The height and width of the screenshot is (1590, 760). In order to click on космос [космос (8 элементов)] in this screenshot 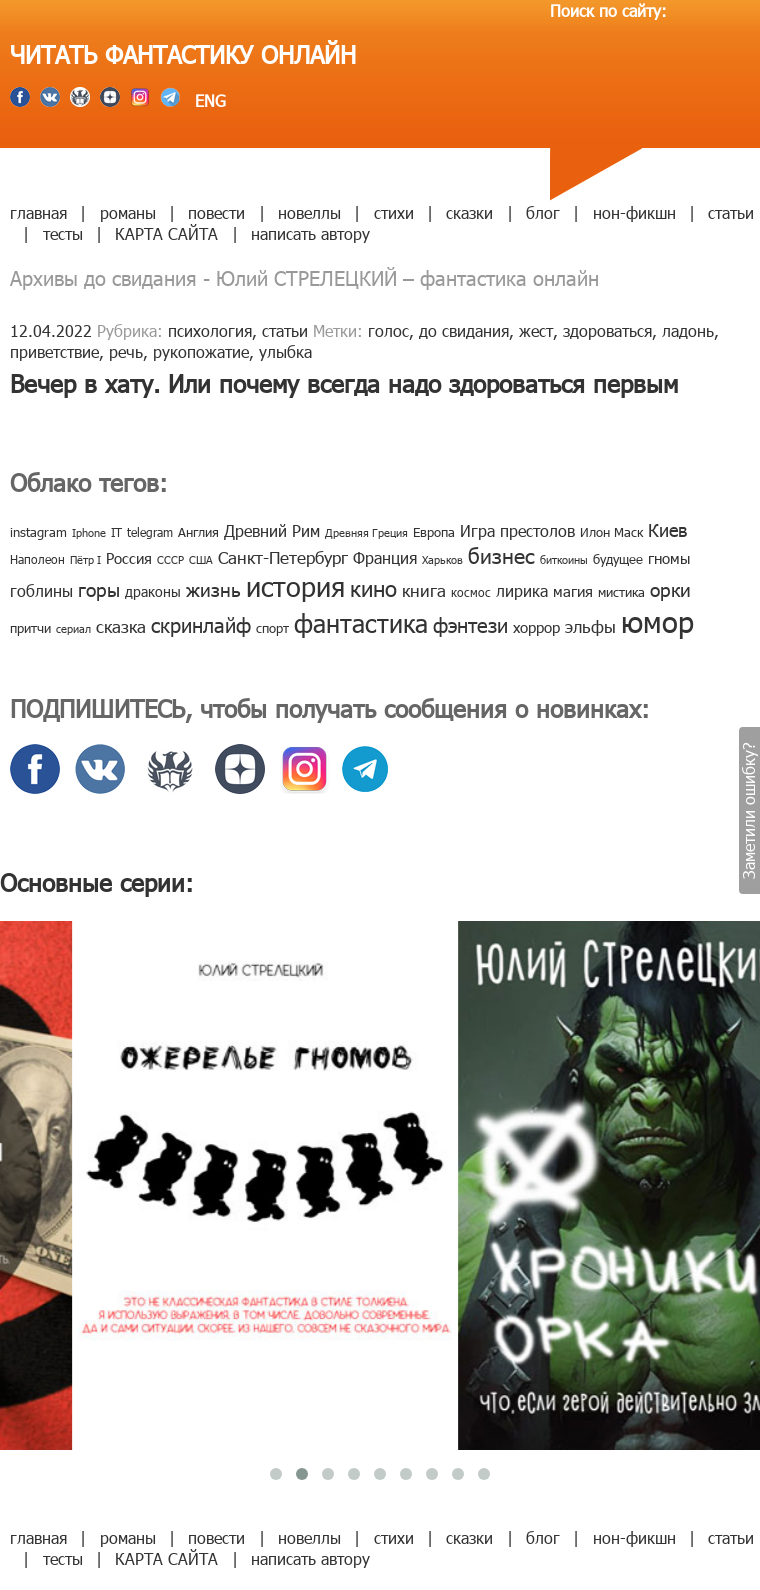, I will do `click(471, 592)`.